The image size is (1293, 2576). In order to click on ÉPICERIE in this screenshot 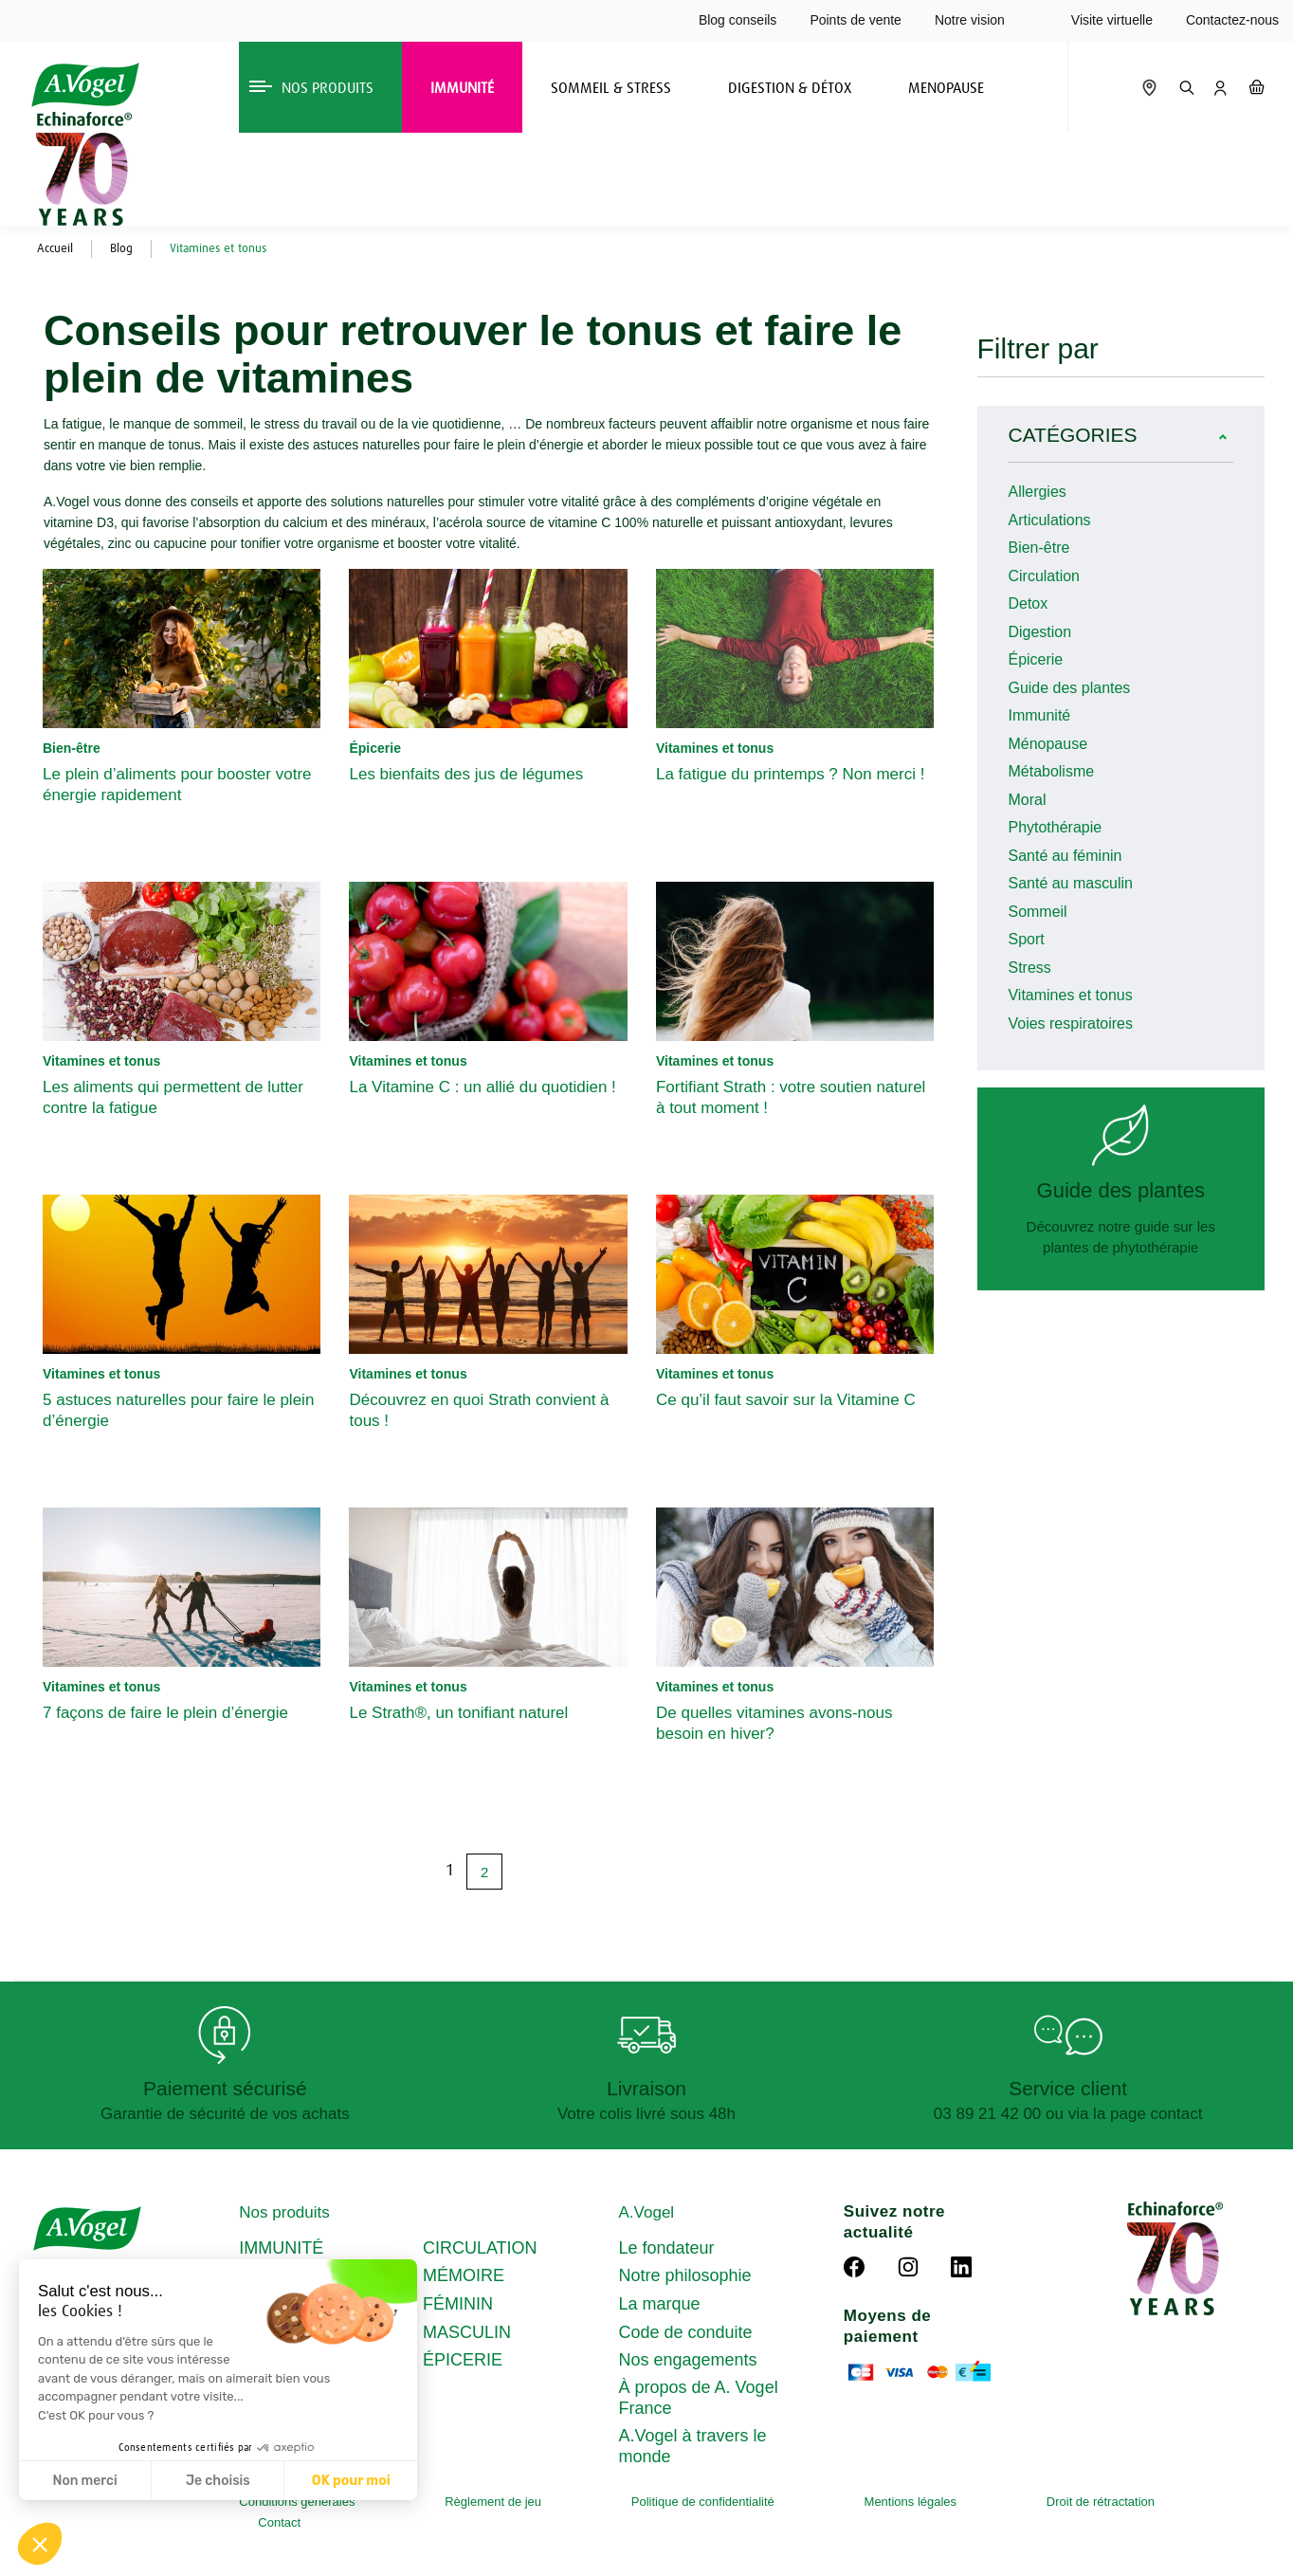, I will do `click(462, 2359)`.